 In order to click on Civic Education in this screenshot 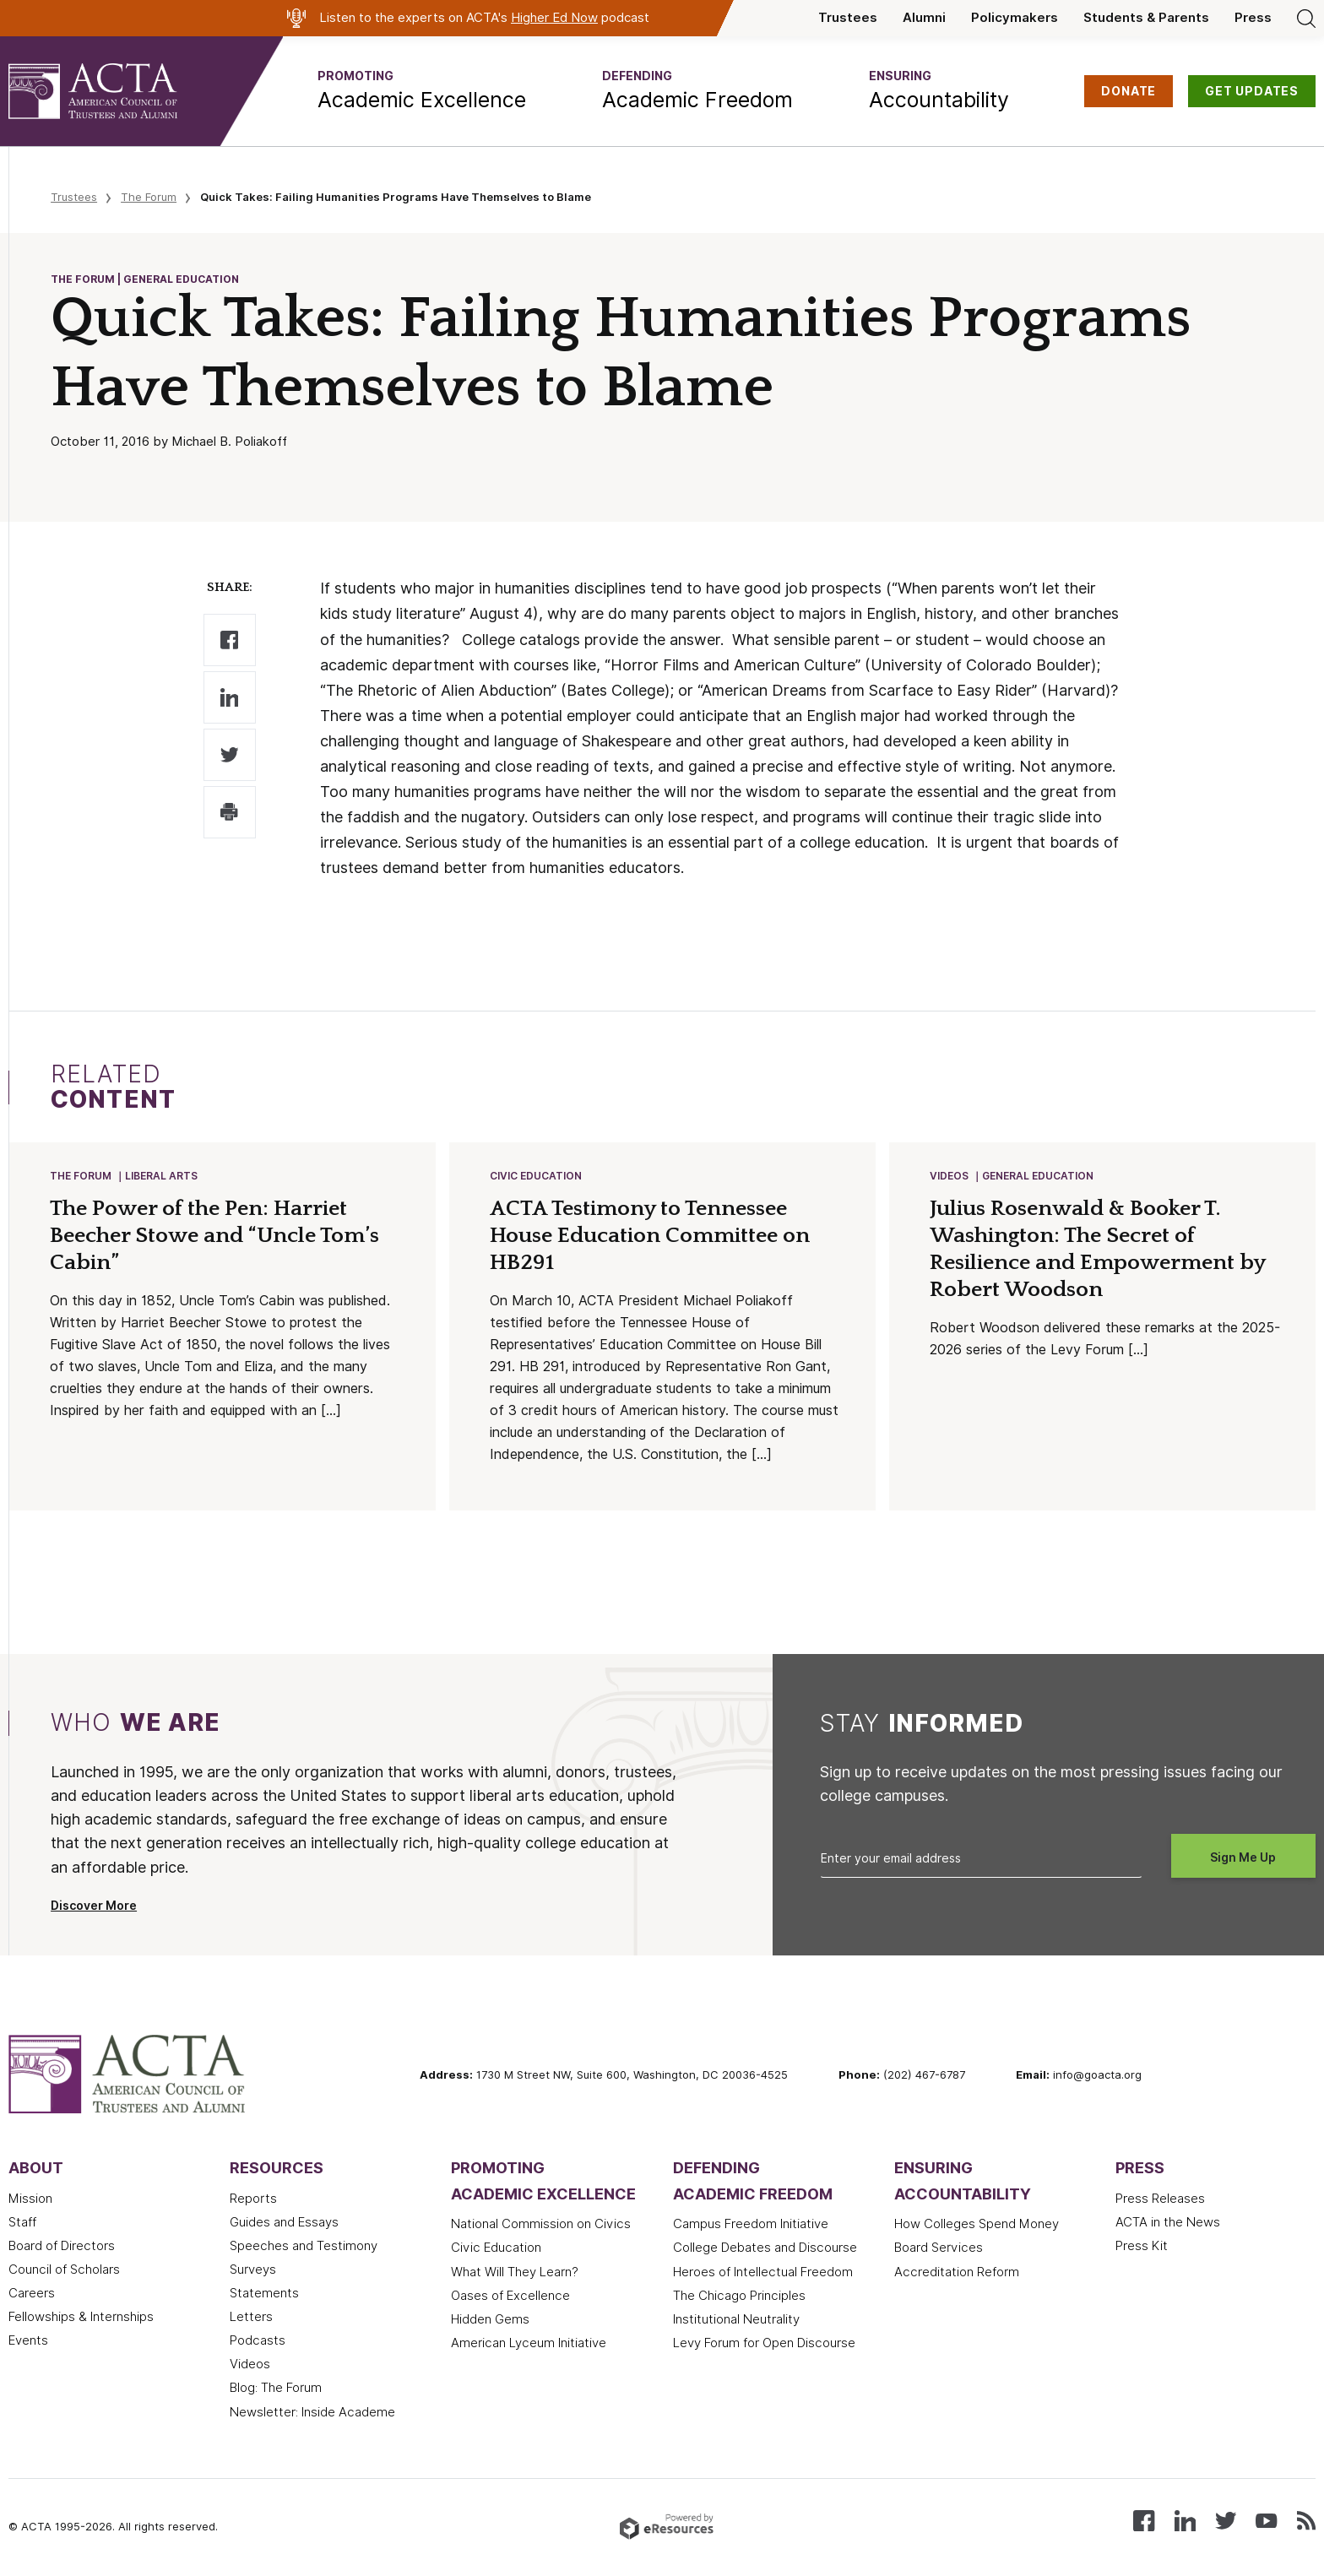, I will do `click(537, 1176)`.